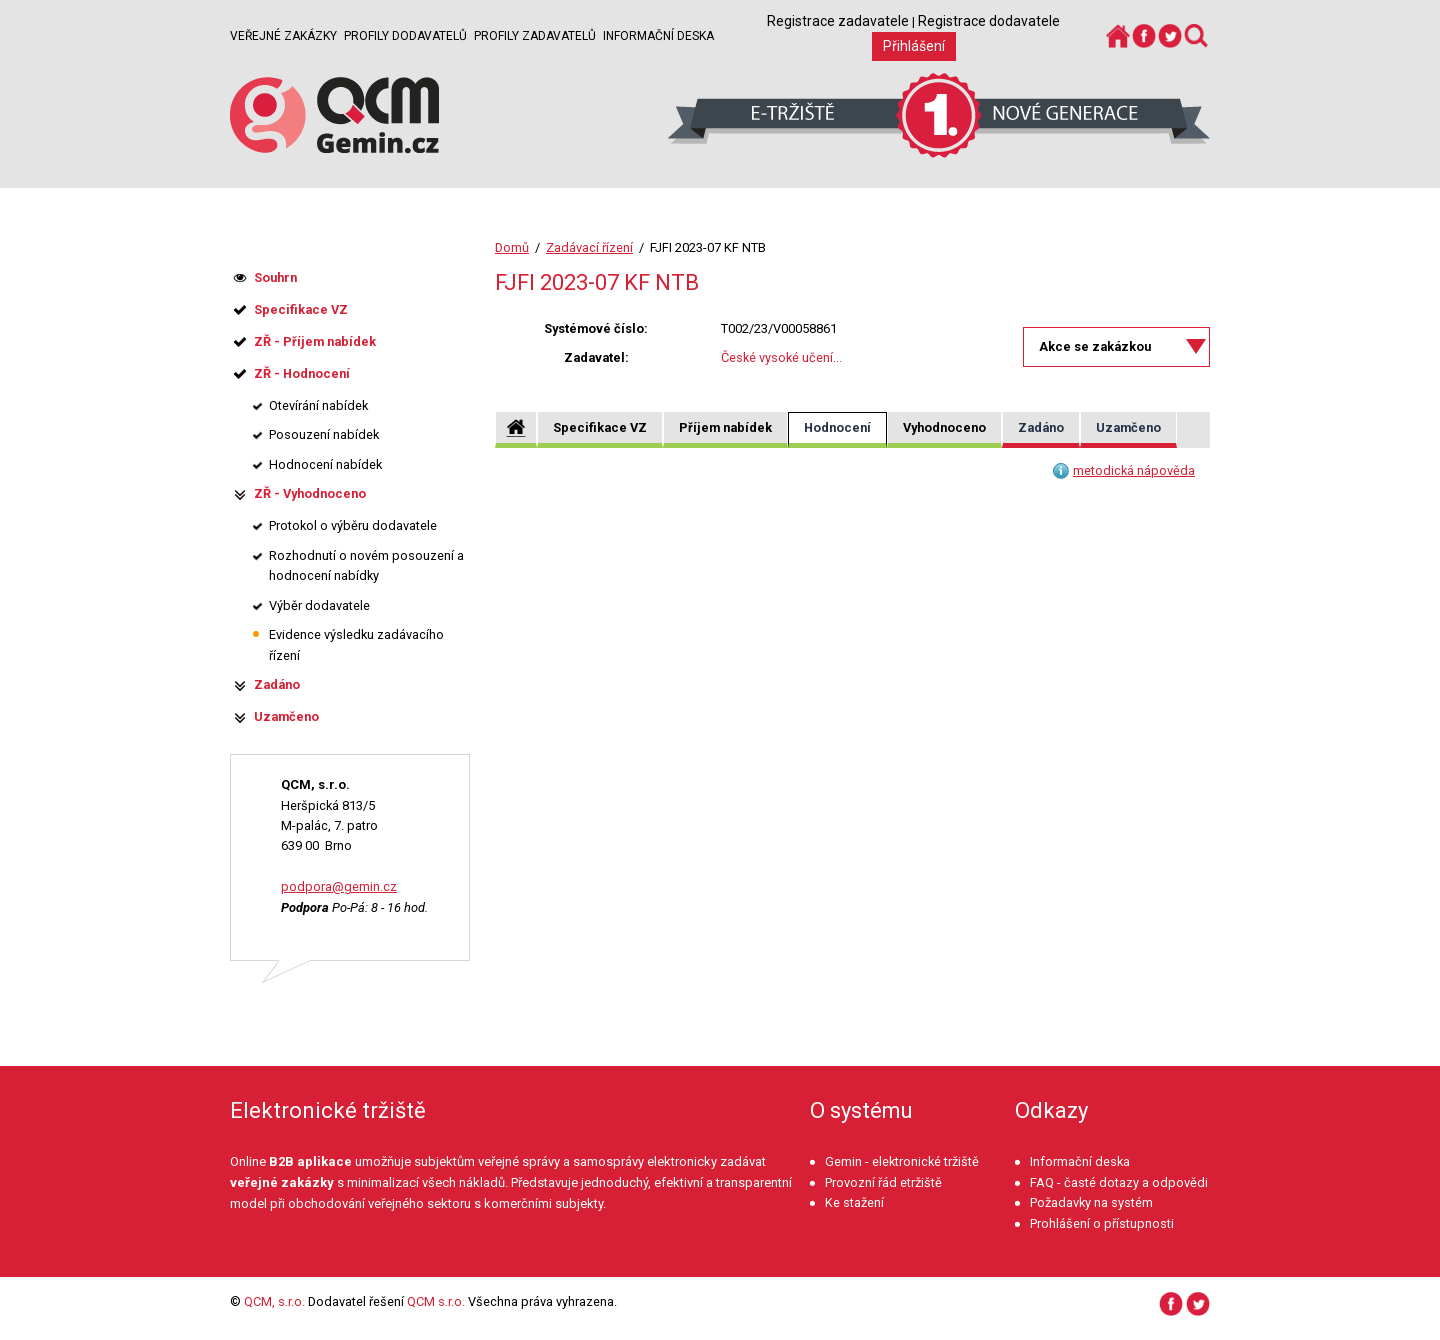 The height and width of the screenshot is (1340, 1440). What do you see at coordinates (283, 36) in the screenshot?
I see `Veřejné zakázky` at bounding box center [283, 36].